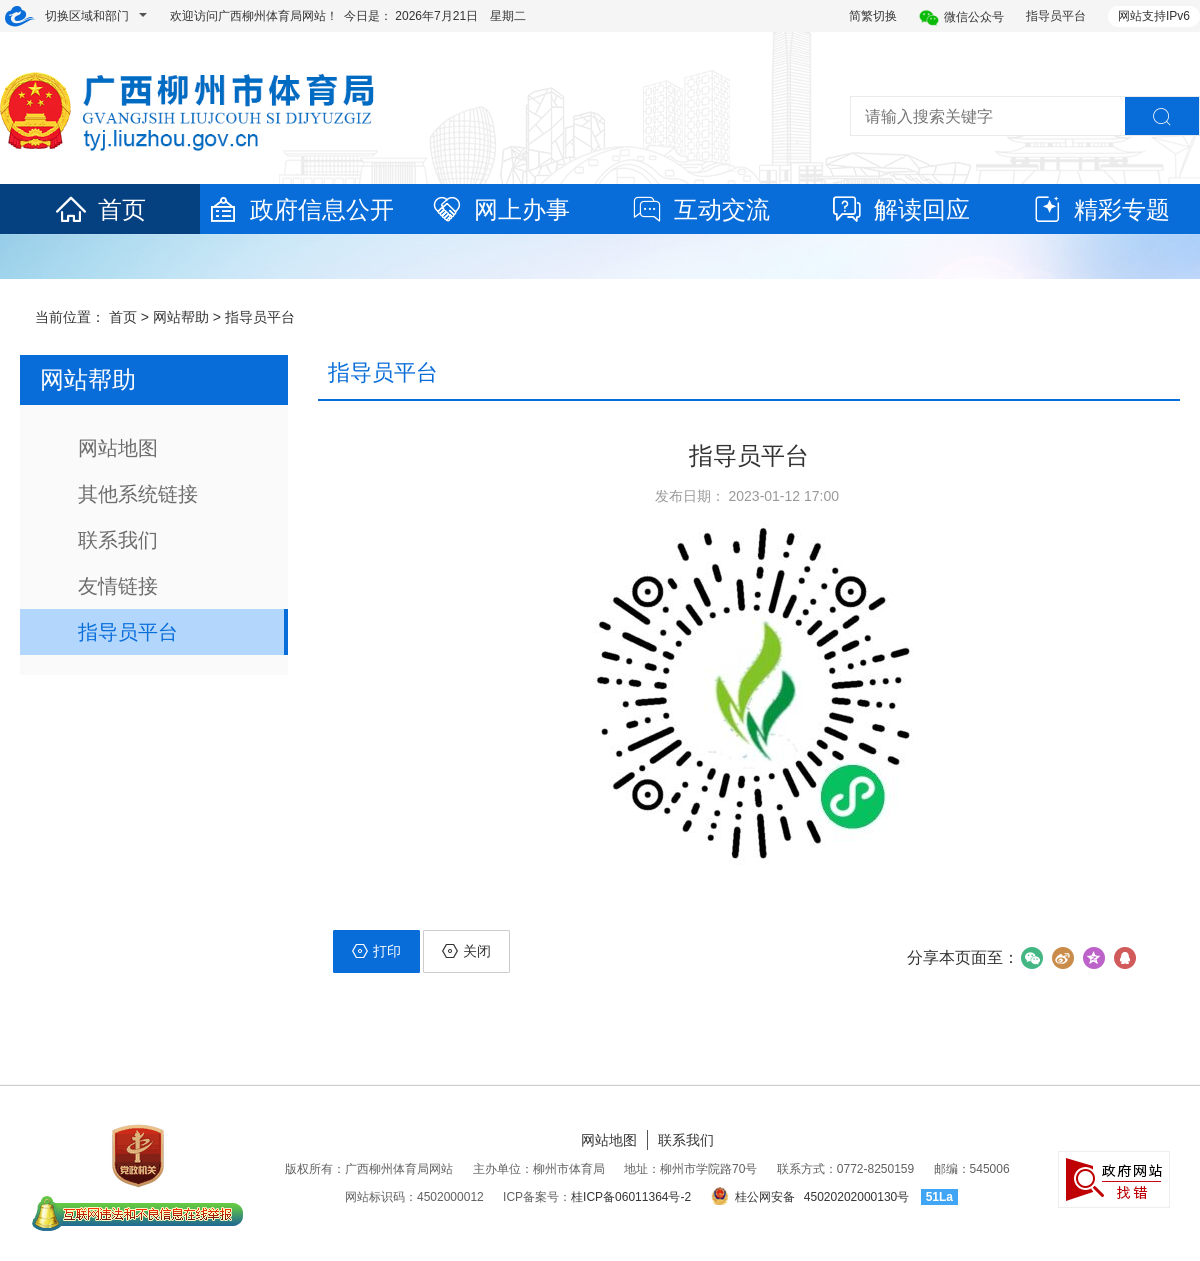  I want to click on 解读回应, so click(900, 209).